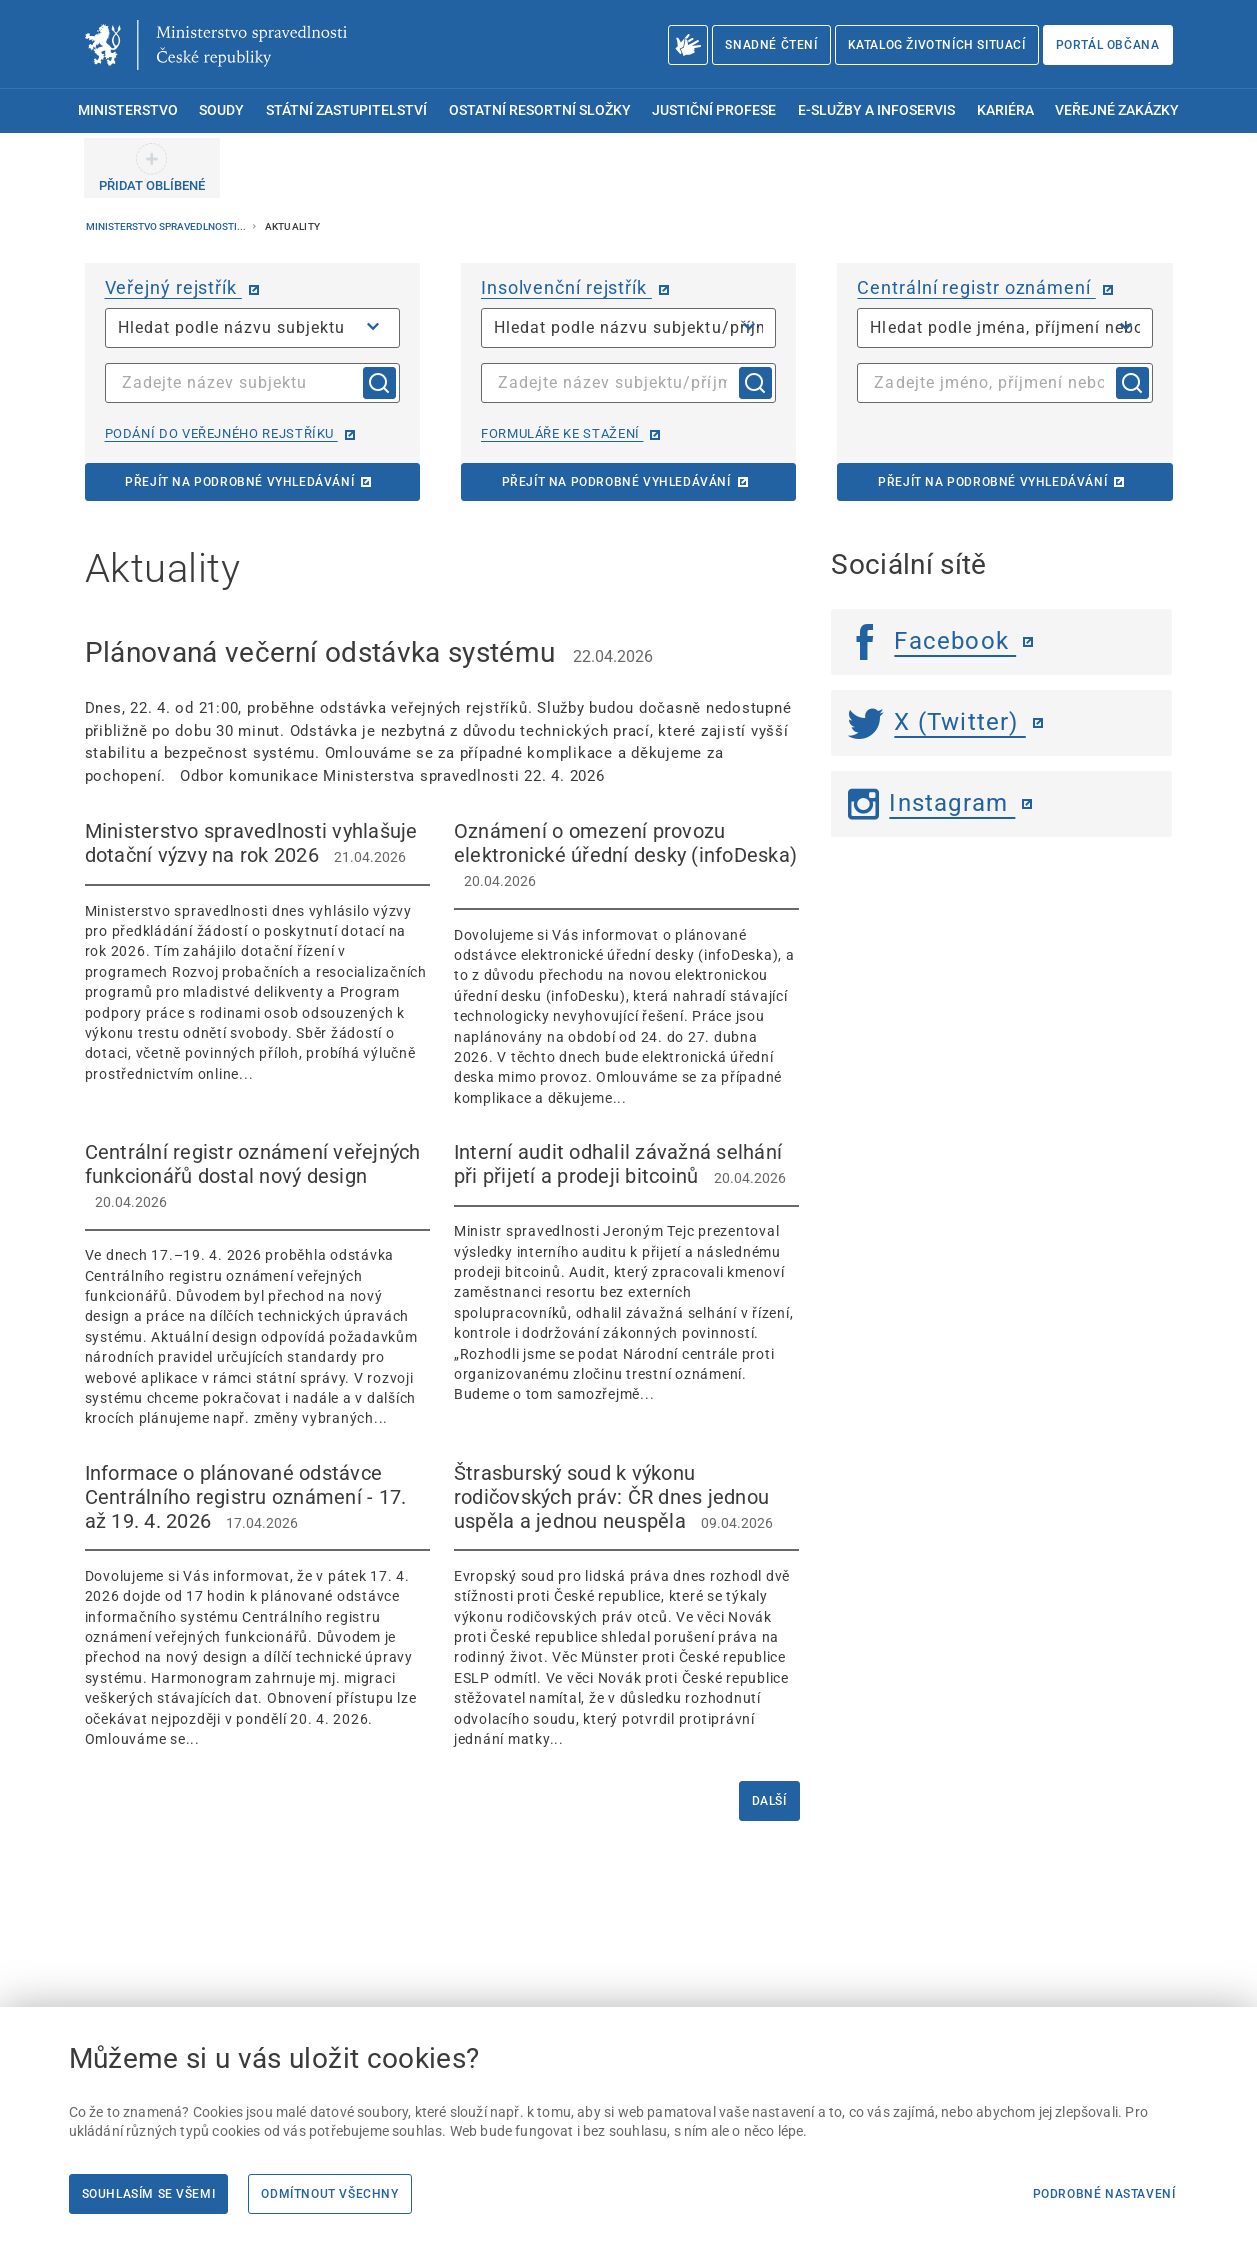  What do you see at coordinates (932, 641) in the screenshot?
I see `Facebook [Facebook | externí odkaz]` at bounding box center [932, 641].